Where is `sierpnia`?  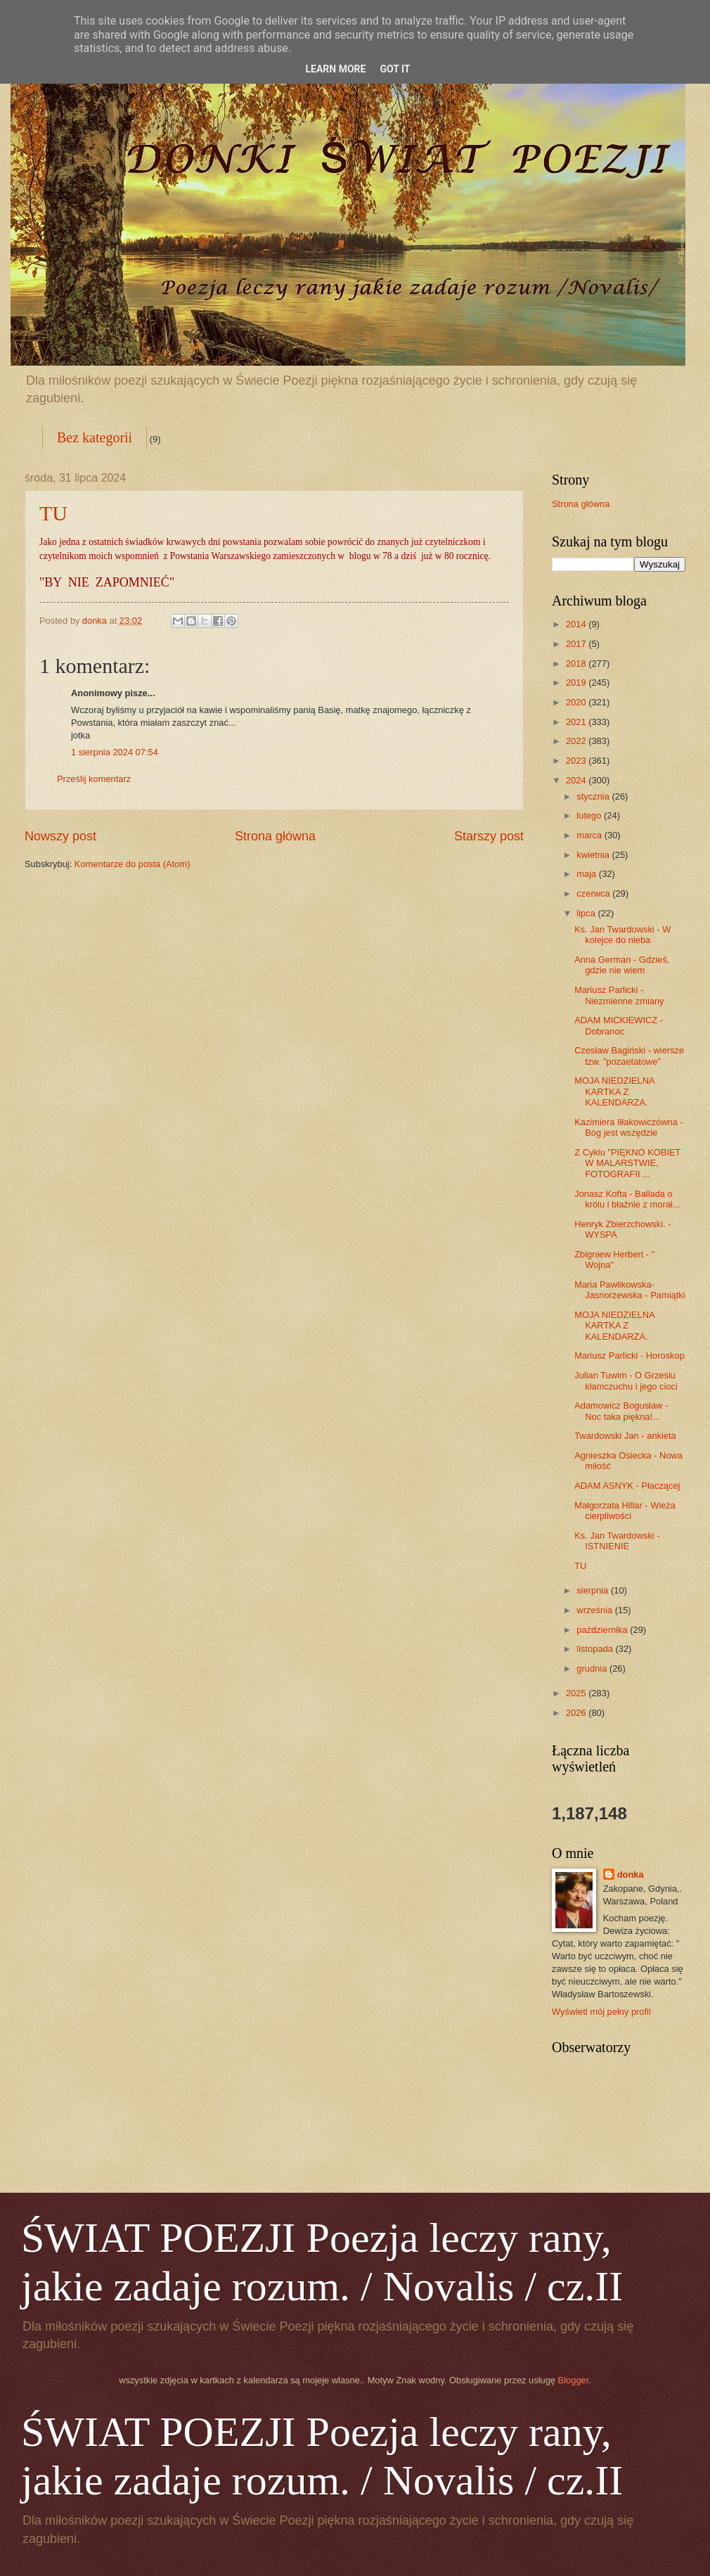 sierpnia is located at coordinates (593, 1590).